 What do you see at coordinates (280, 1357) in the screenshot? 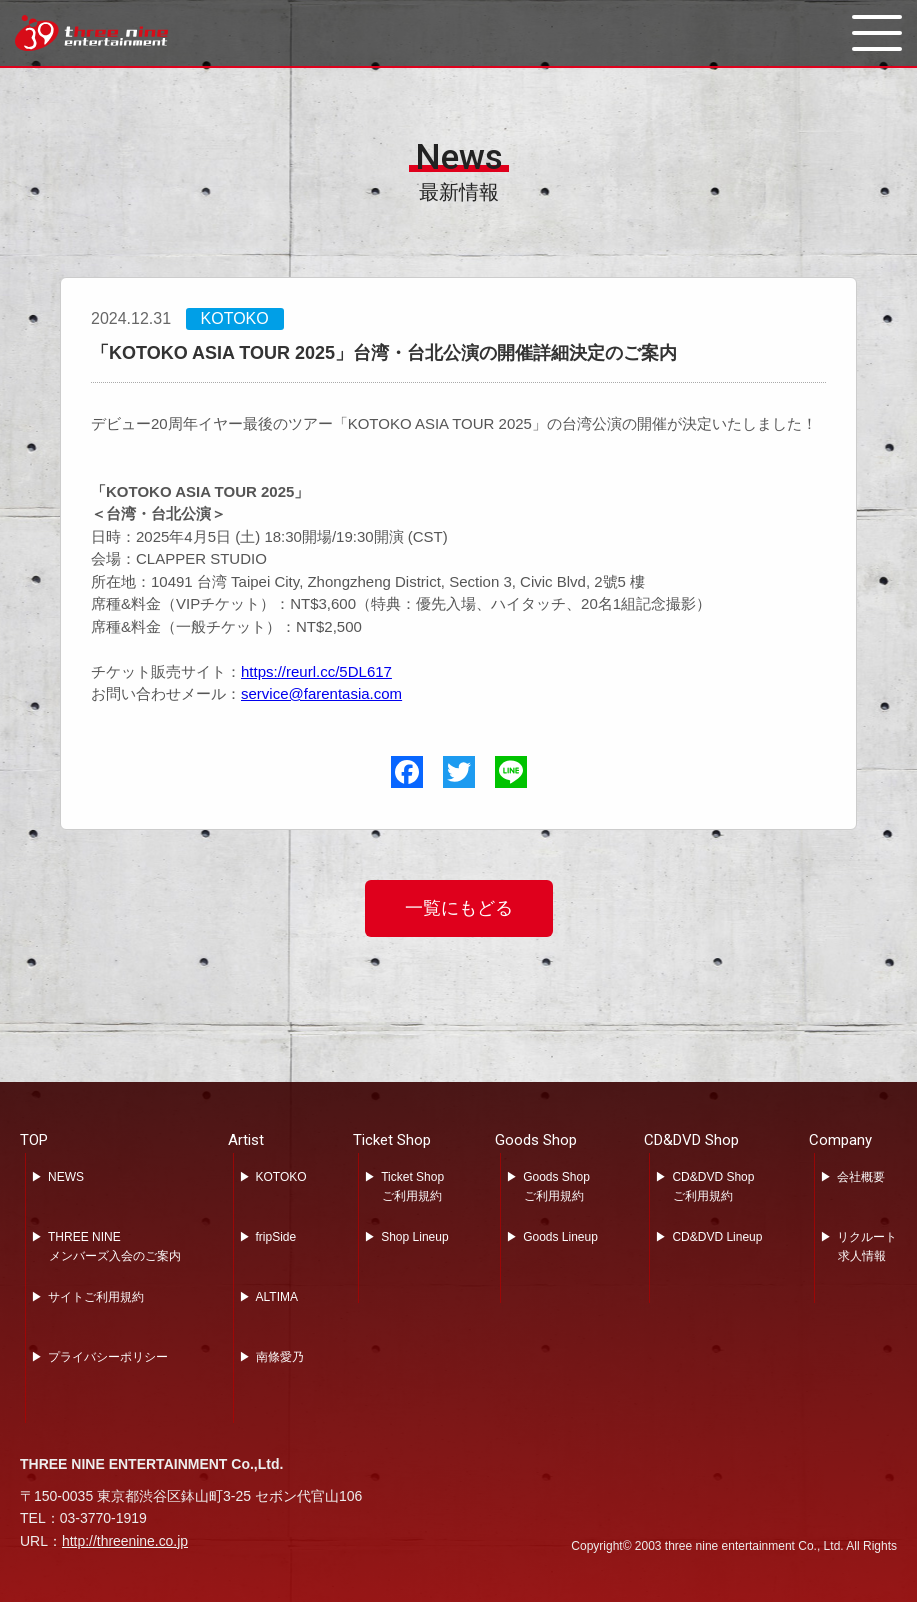
I see `南條愛乃` at bounding box center [280, 1357].